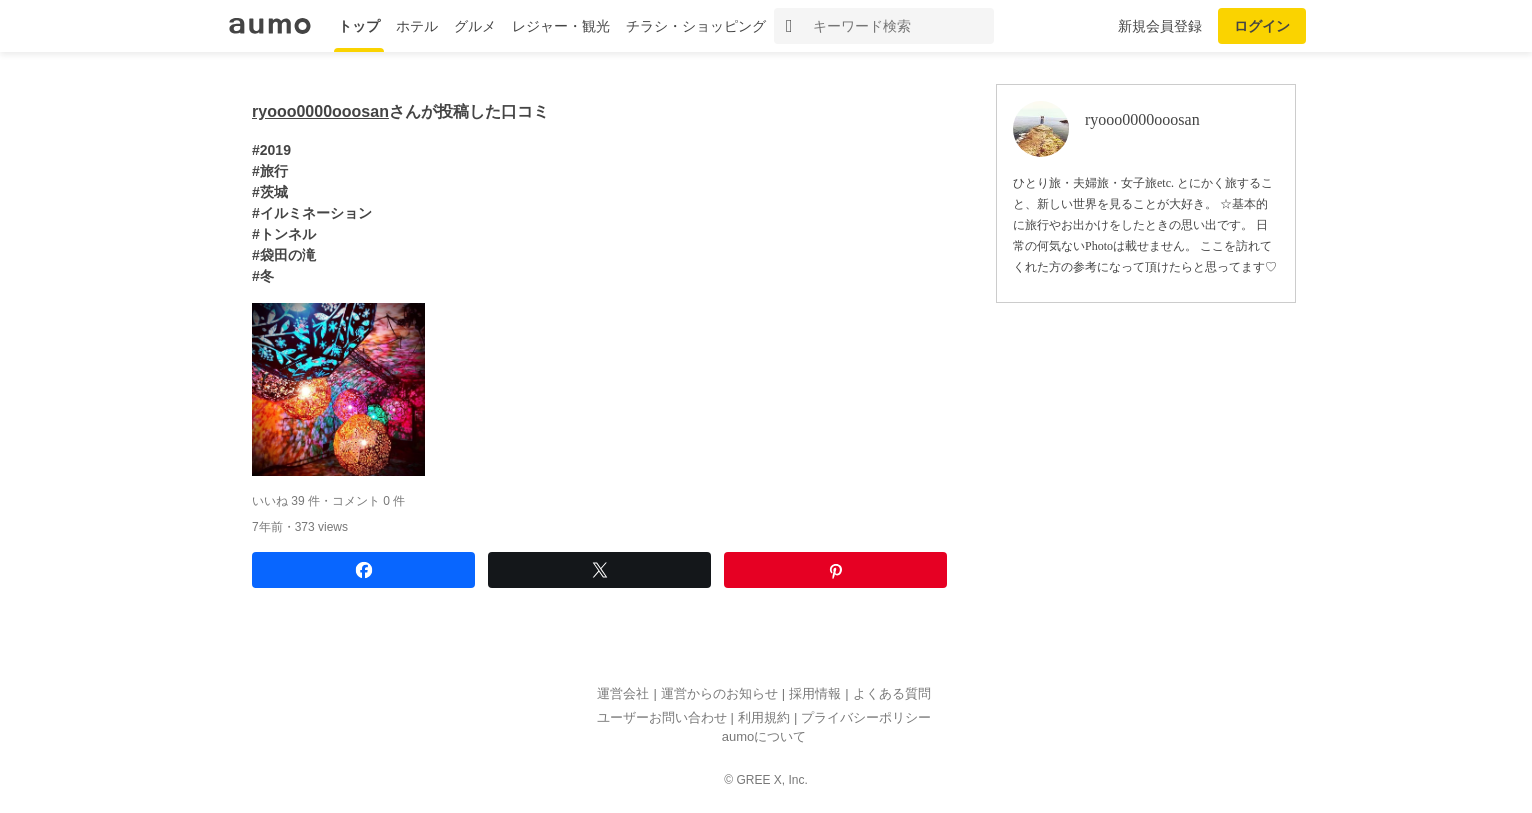 The image size is (1532, 813). What do you see at coordinates (892, 694) in the screenshot?
I see `よくある質問` at bounding box center [892, 694].